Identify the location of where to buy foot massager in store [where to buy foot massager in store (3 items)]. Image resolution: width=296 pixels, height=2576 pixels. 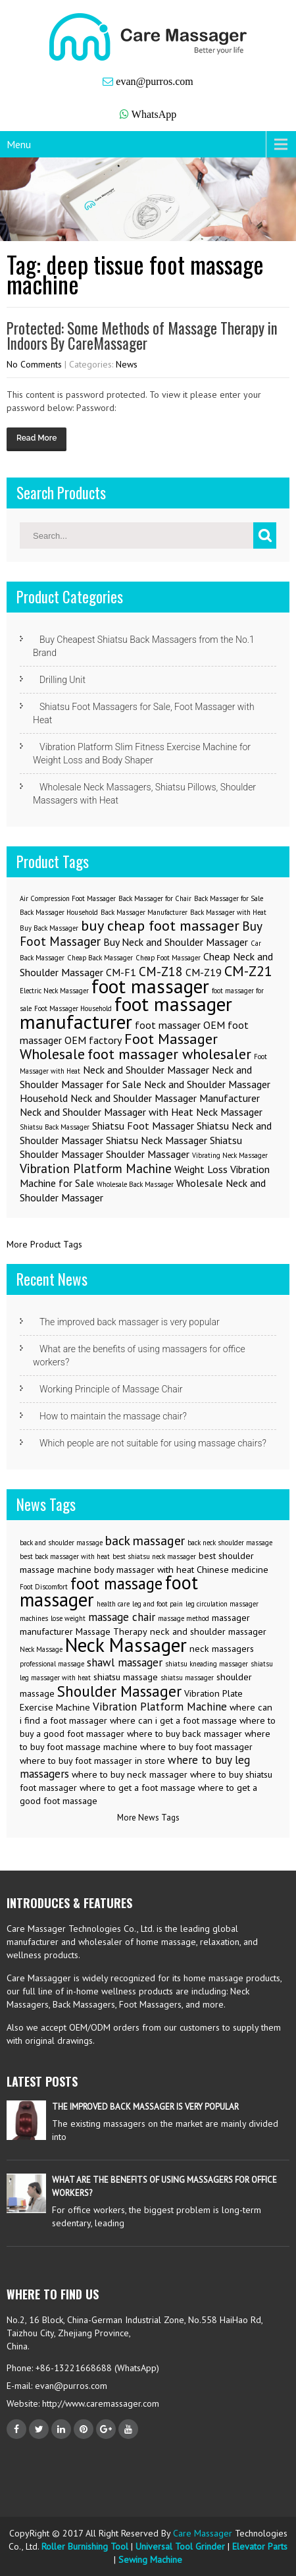
(92, 1761).